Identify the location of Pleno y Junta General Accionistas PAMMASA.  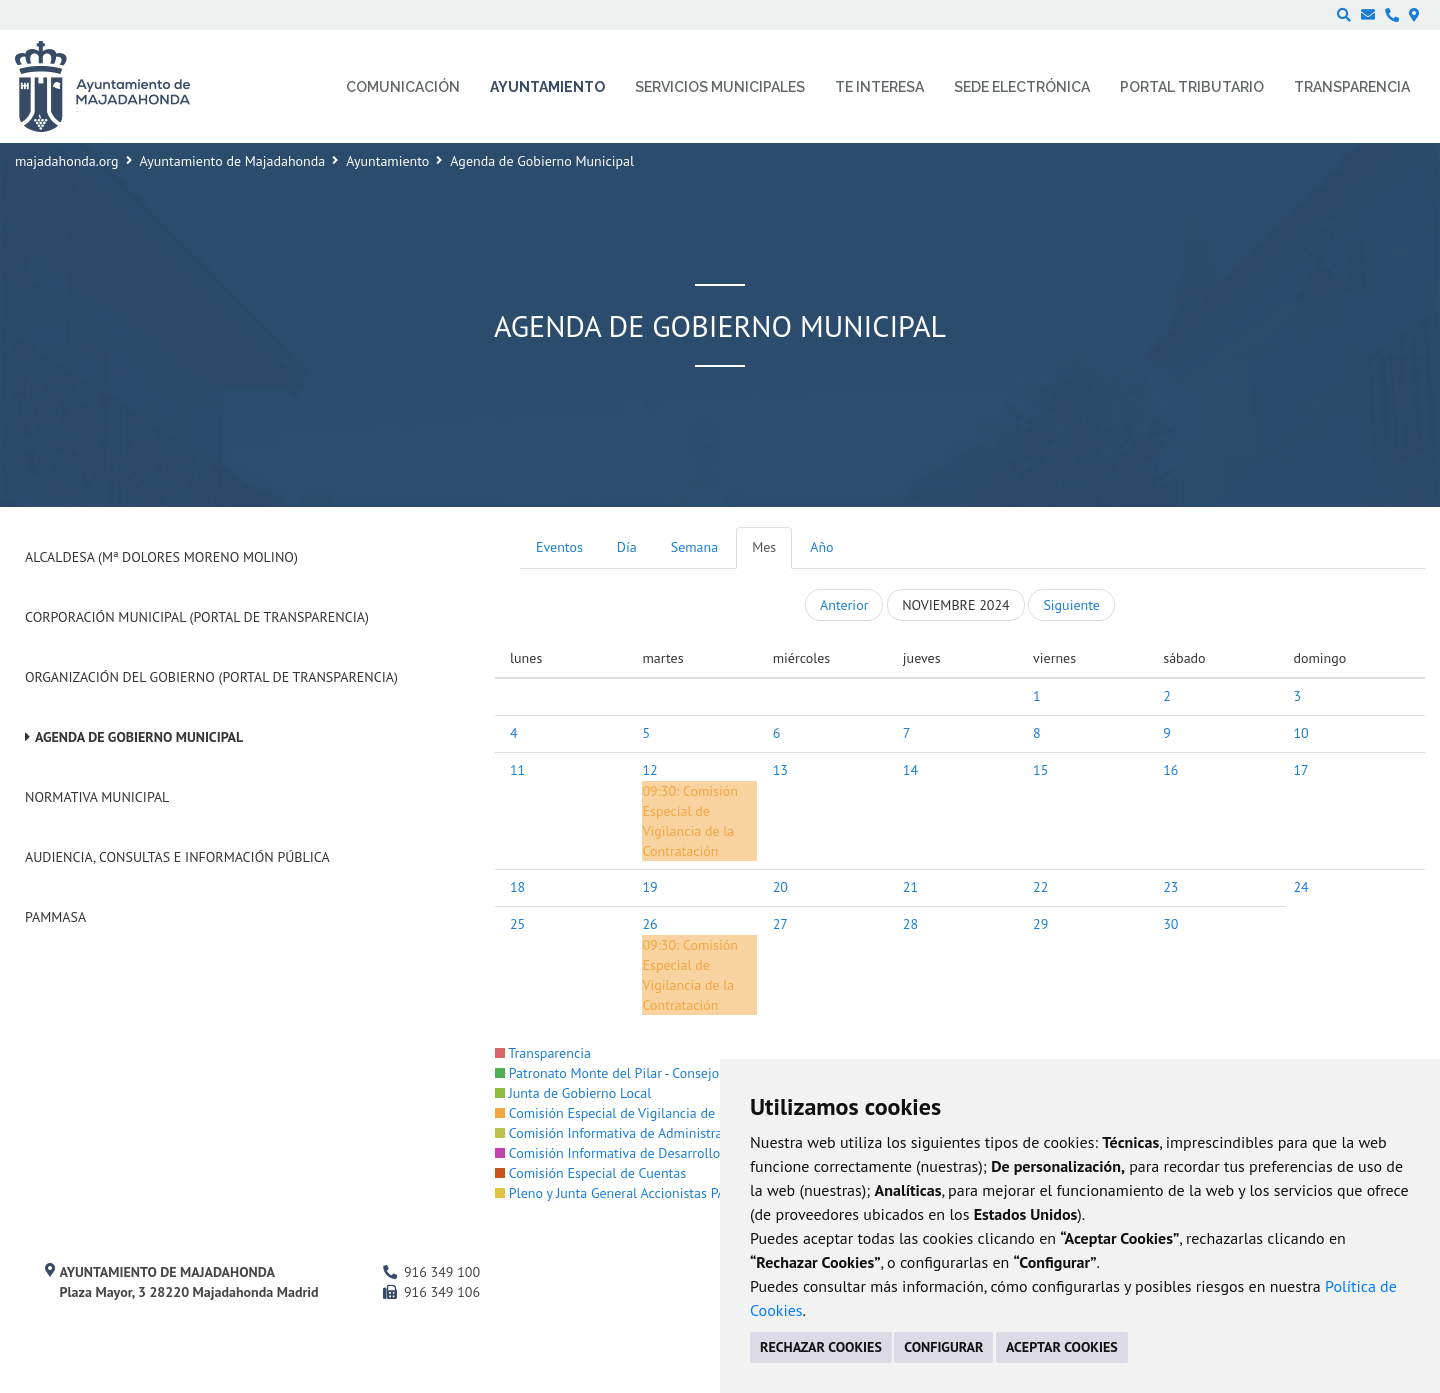
(633, 1193).